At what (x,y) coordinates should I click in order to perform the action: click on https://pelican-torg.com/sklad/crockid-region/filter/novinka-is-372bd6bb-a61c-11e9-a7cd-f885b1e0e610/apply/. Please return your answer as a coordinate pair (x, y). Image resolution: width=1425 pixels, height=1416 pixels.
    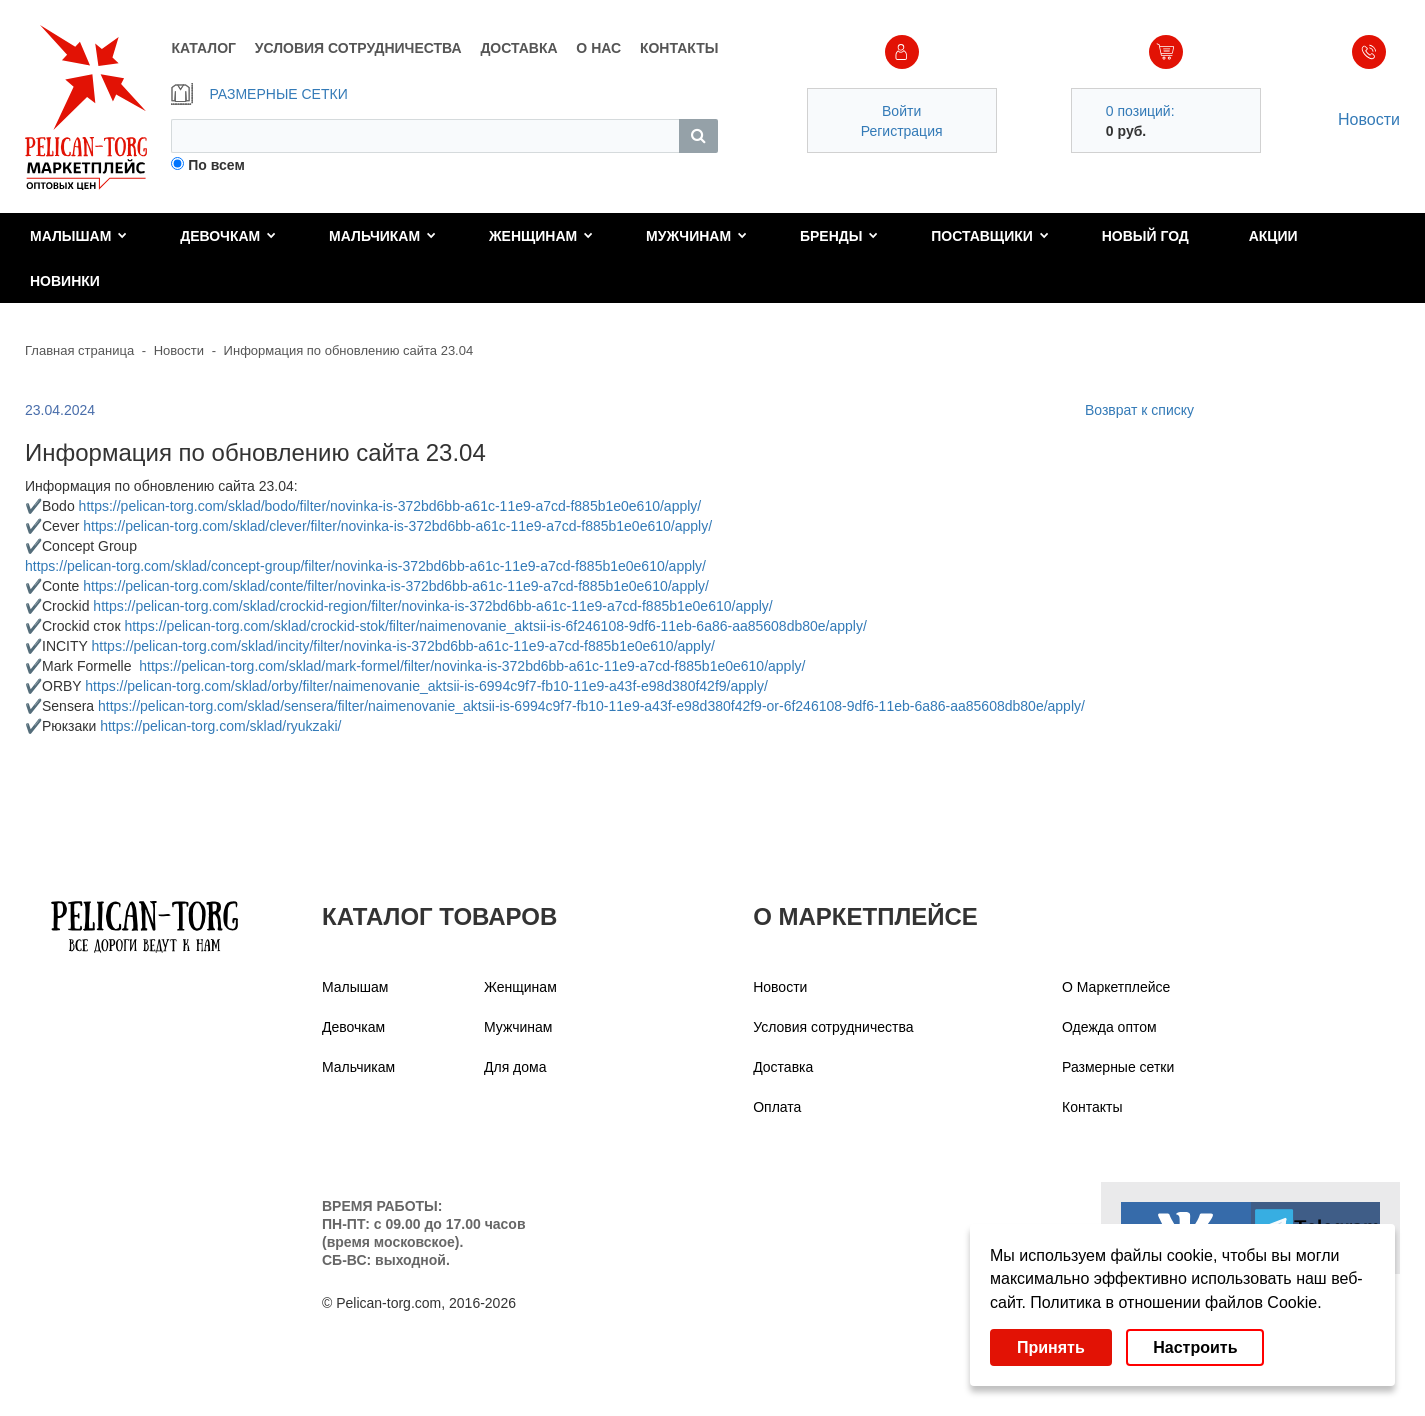
    Looking at the image, I should click on (432, 606).